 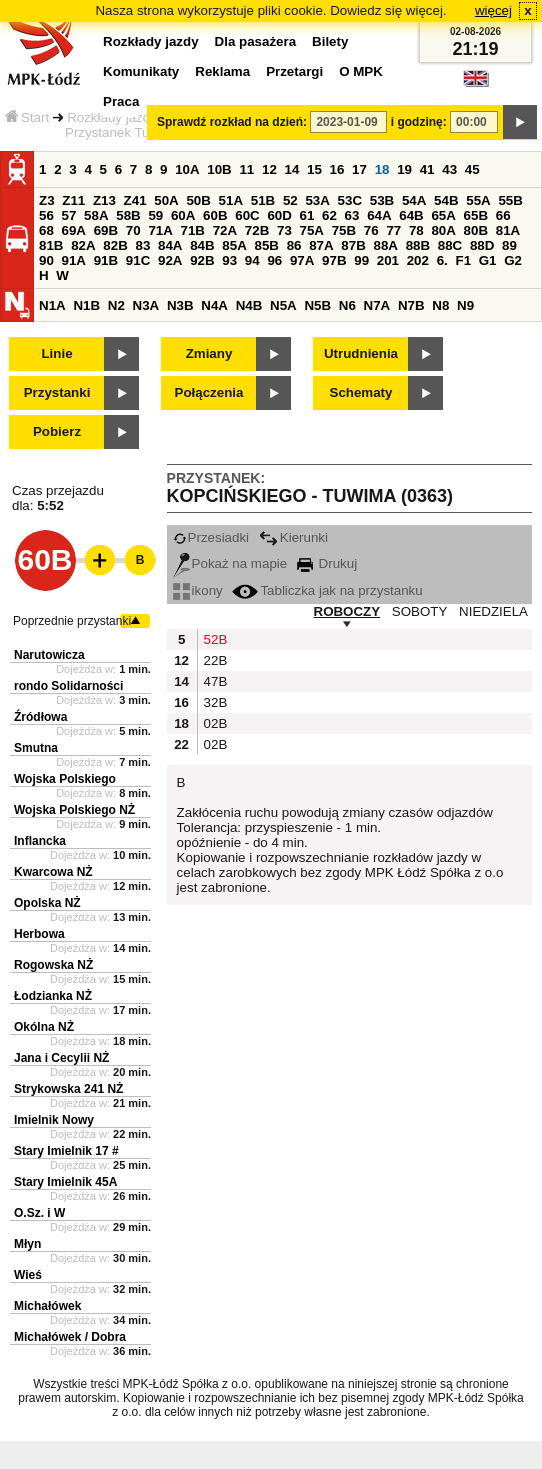 What do you see at coordinates (252, 260) in the screenshot?
I see `94` at bounding box center [252, 260].